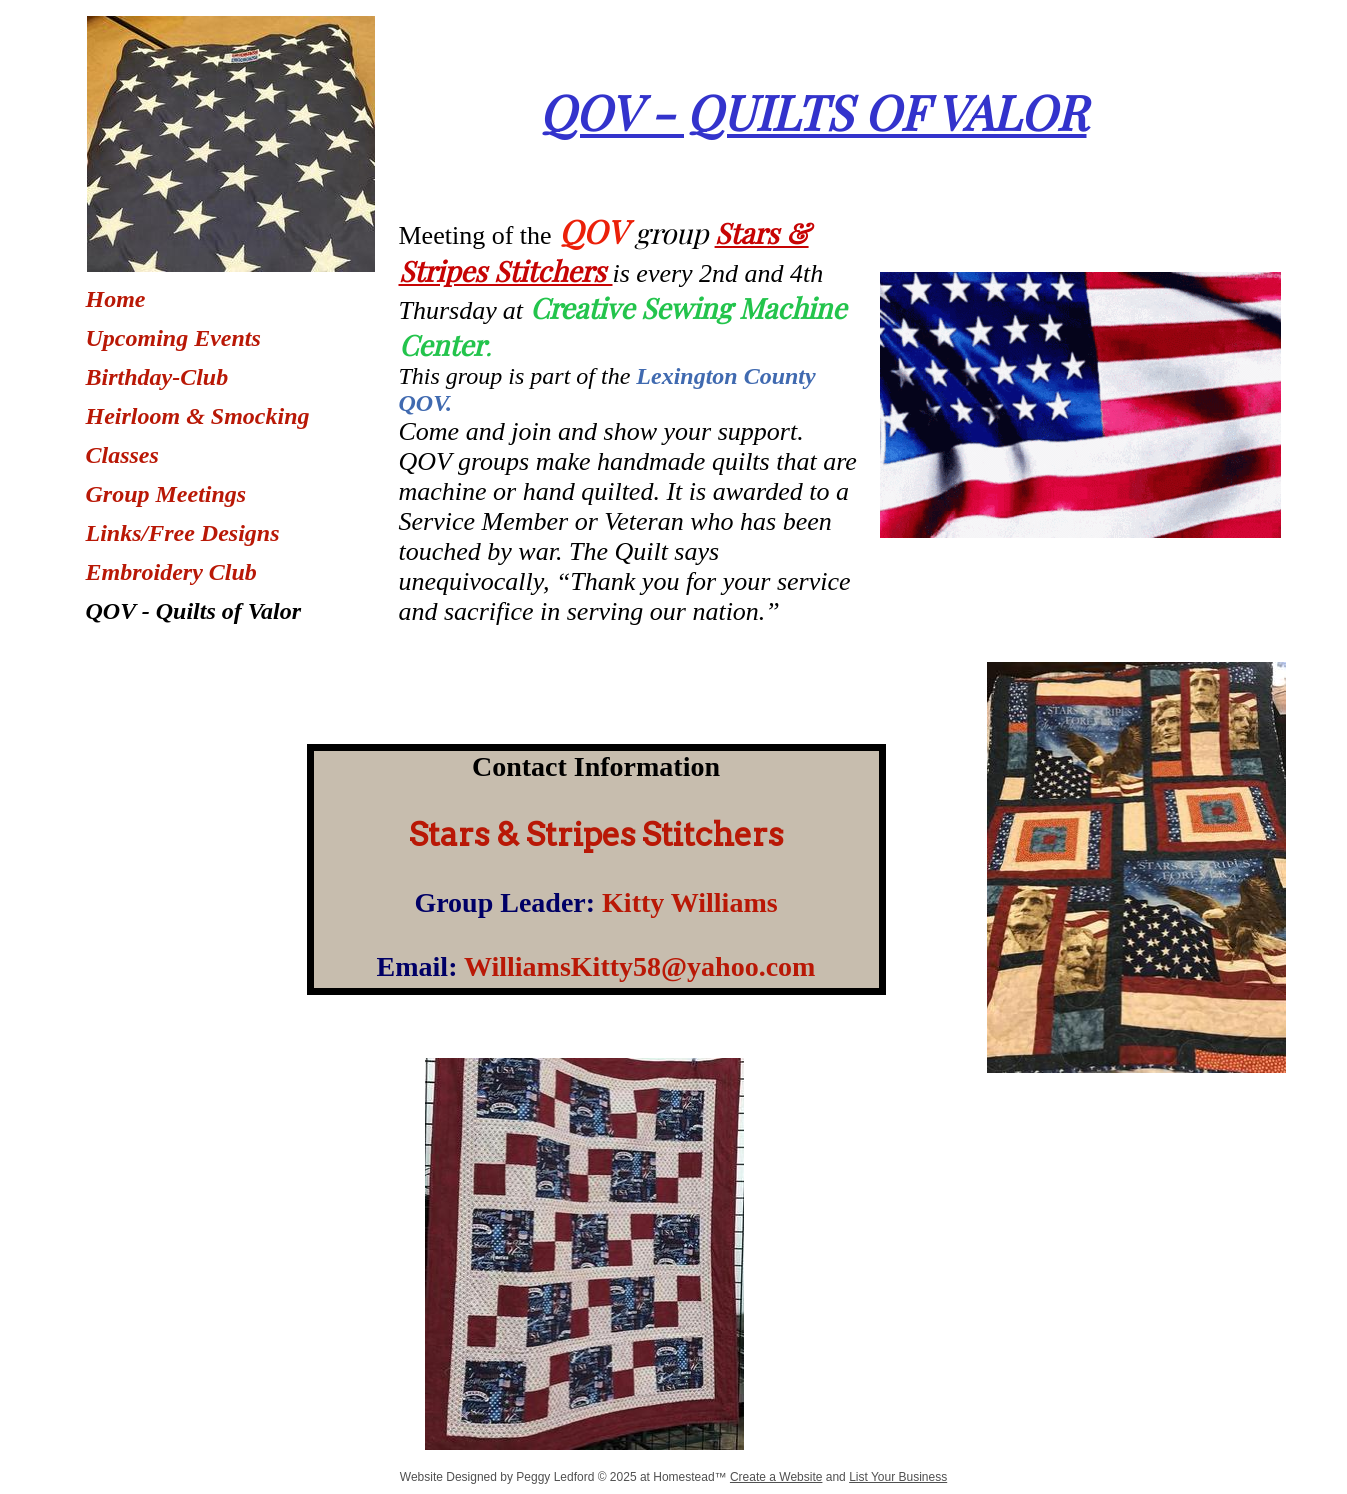  I want to click on List Your Business, so click(898, 1477).